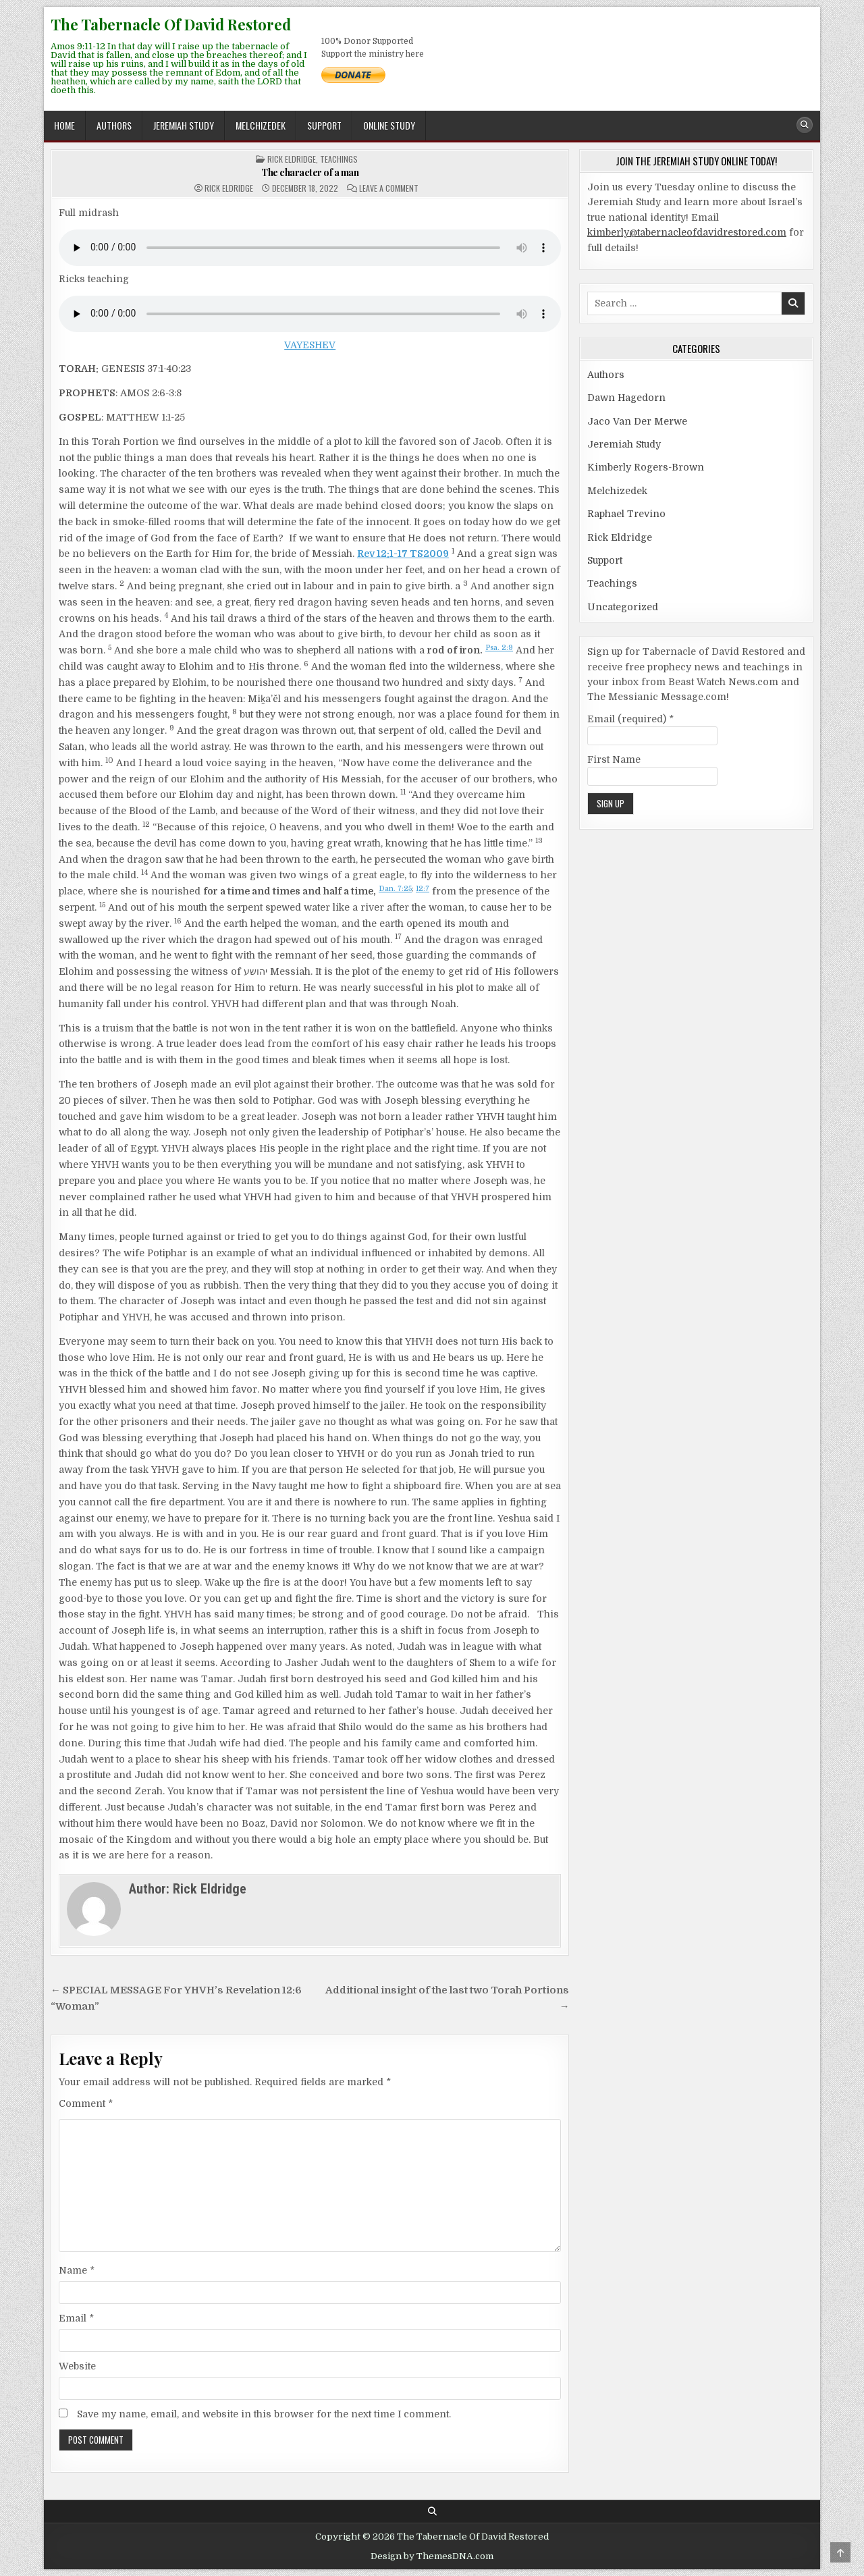 This screenshot has height=2576, width=864. What do you see at coordinates (261, 125) in the screenshot?
I see `Melchizedek` at bounding box center [261, 125].